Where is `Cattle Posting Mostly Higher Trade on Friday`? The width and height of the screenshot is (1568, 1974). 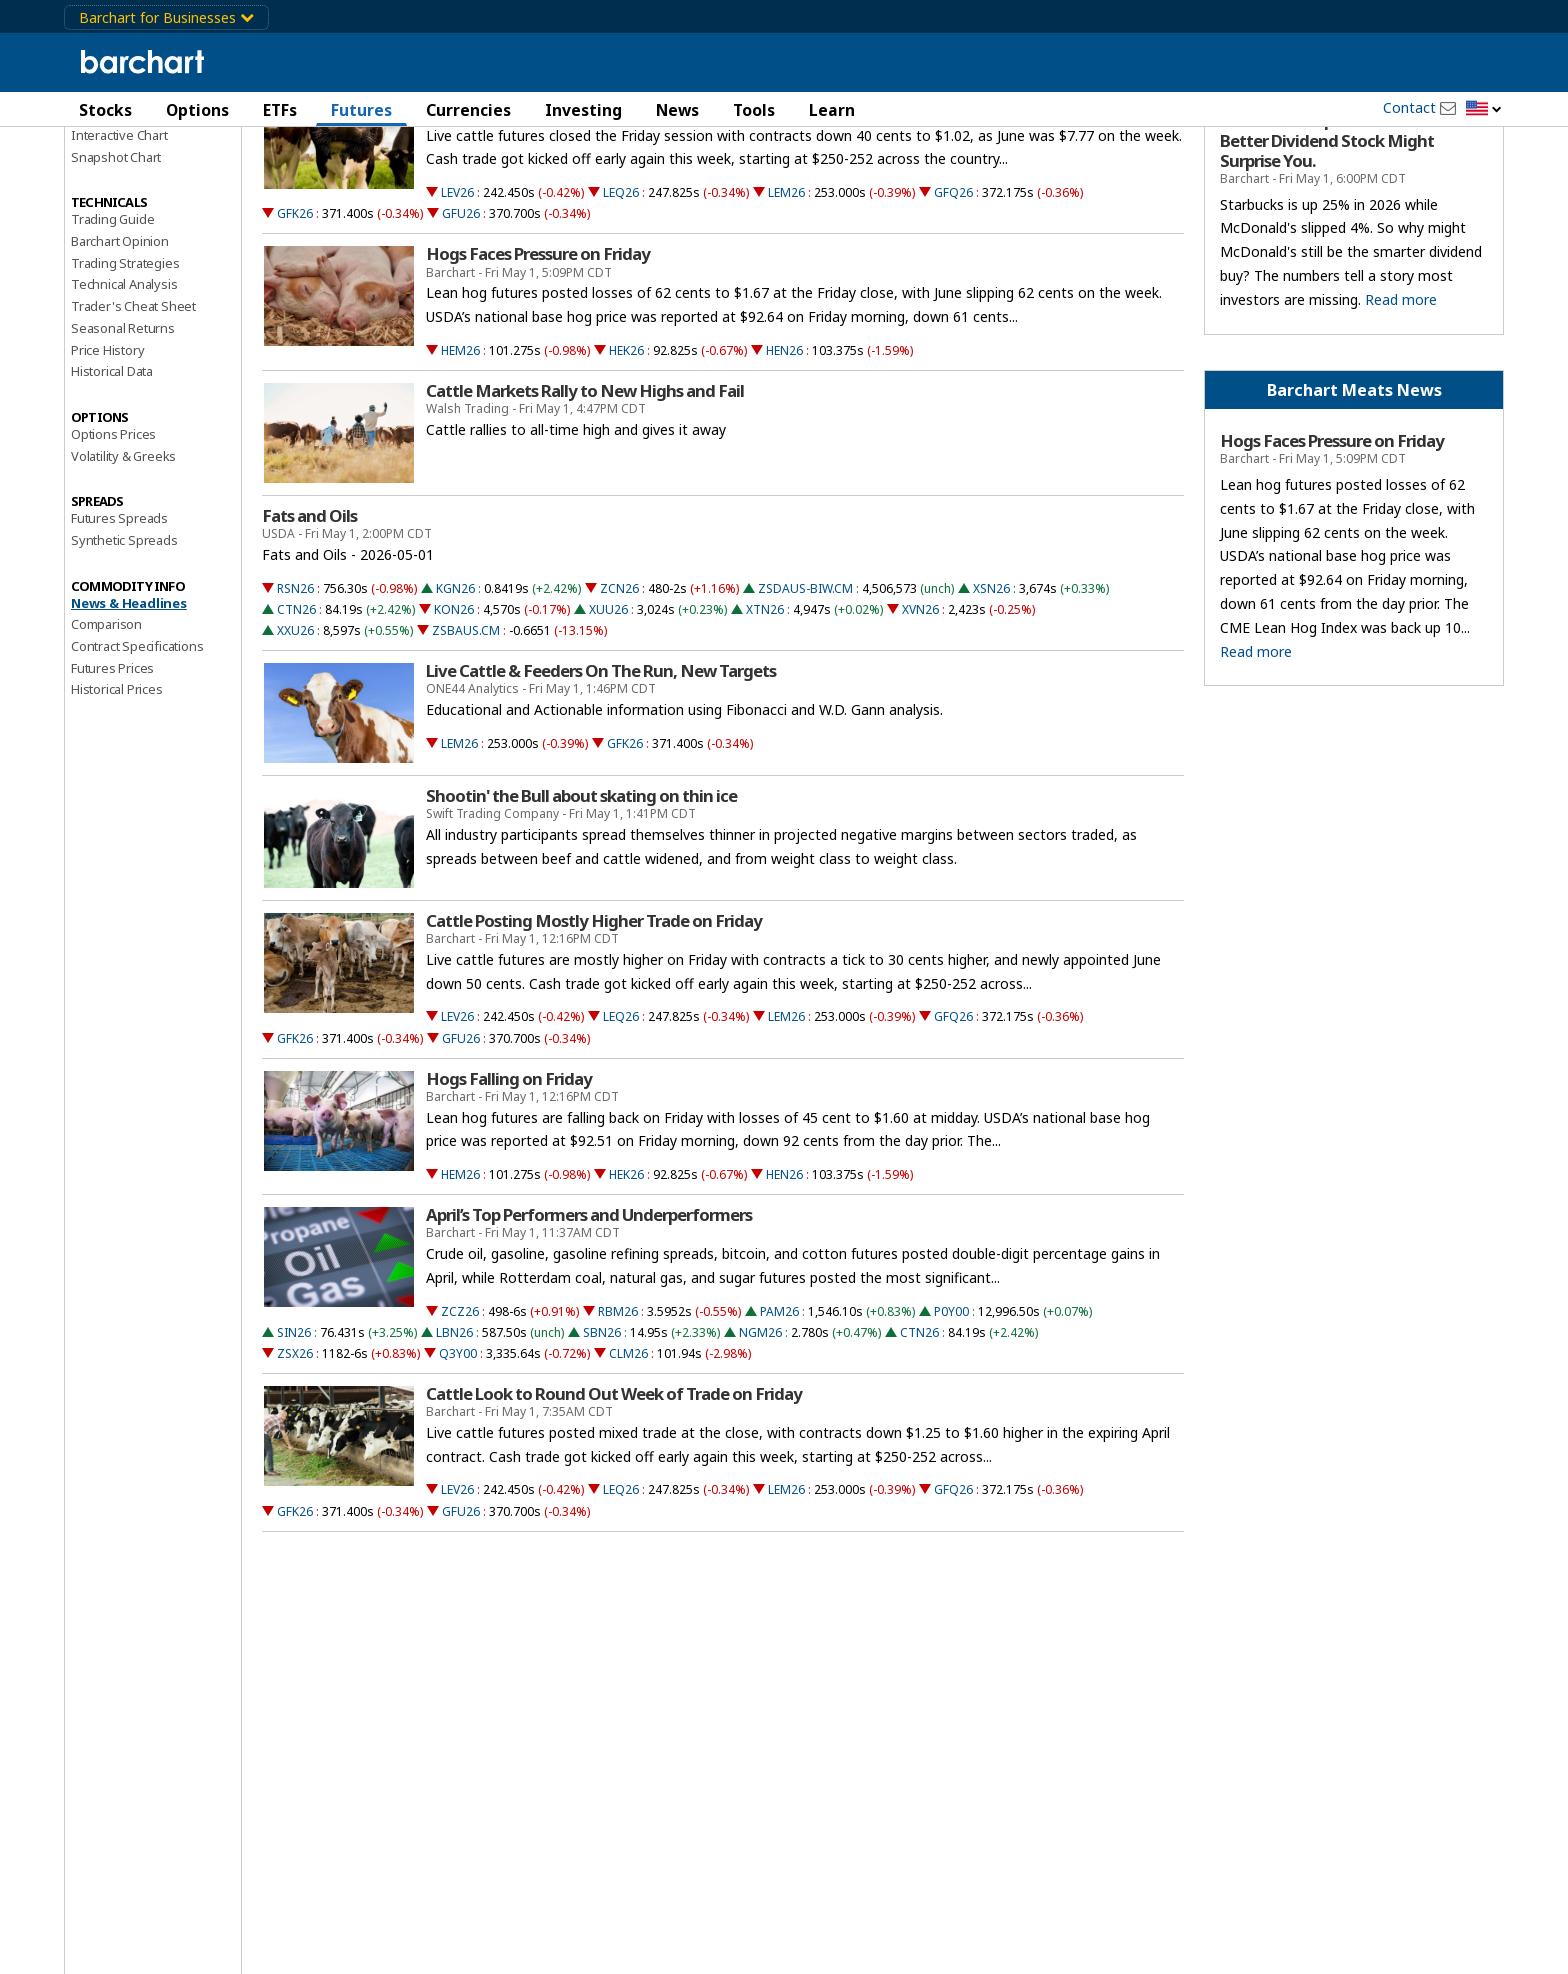 Cattle Posting Mostly Higher Trade on Friday is located at coordinates (594, 1027).